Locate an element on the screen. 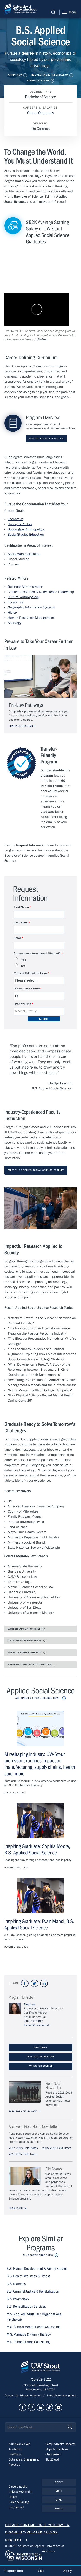 The height and width of the screenshot is (2576, 81). Outreach & Engagement is located at coordinates (24, 2459).